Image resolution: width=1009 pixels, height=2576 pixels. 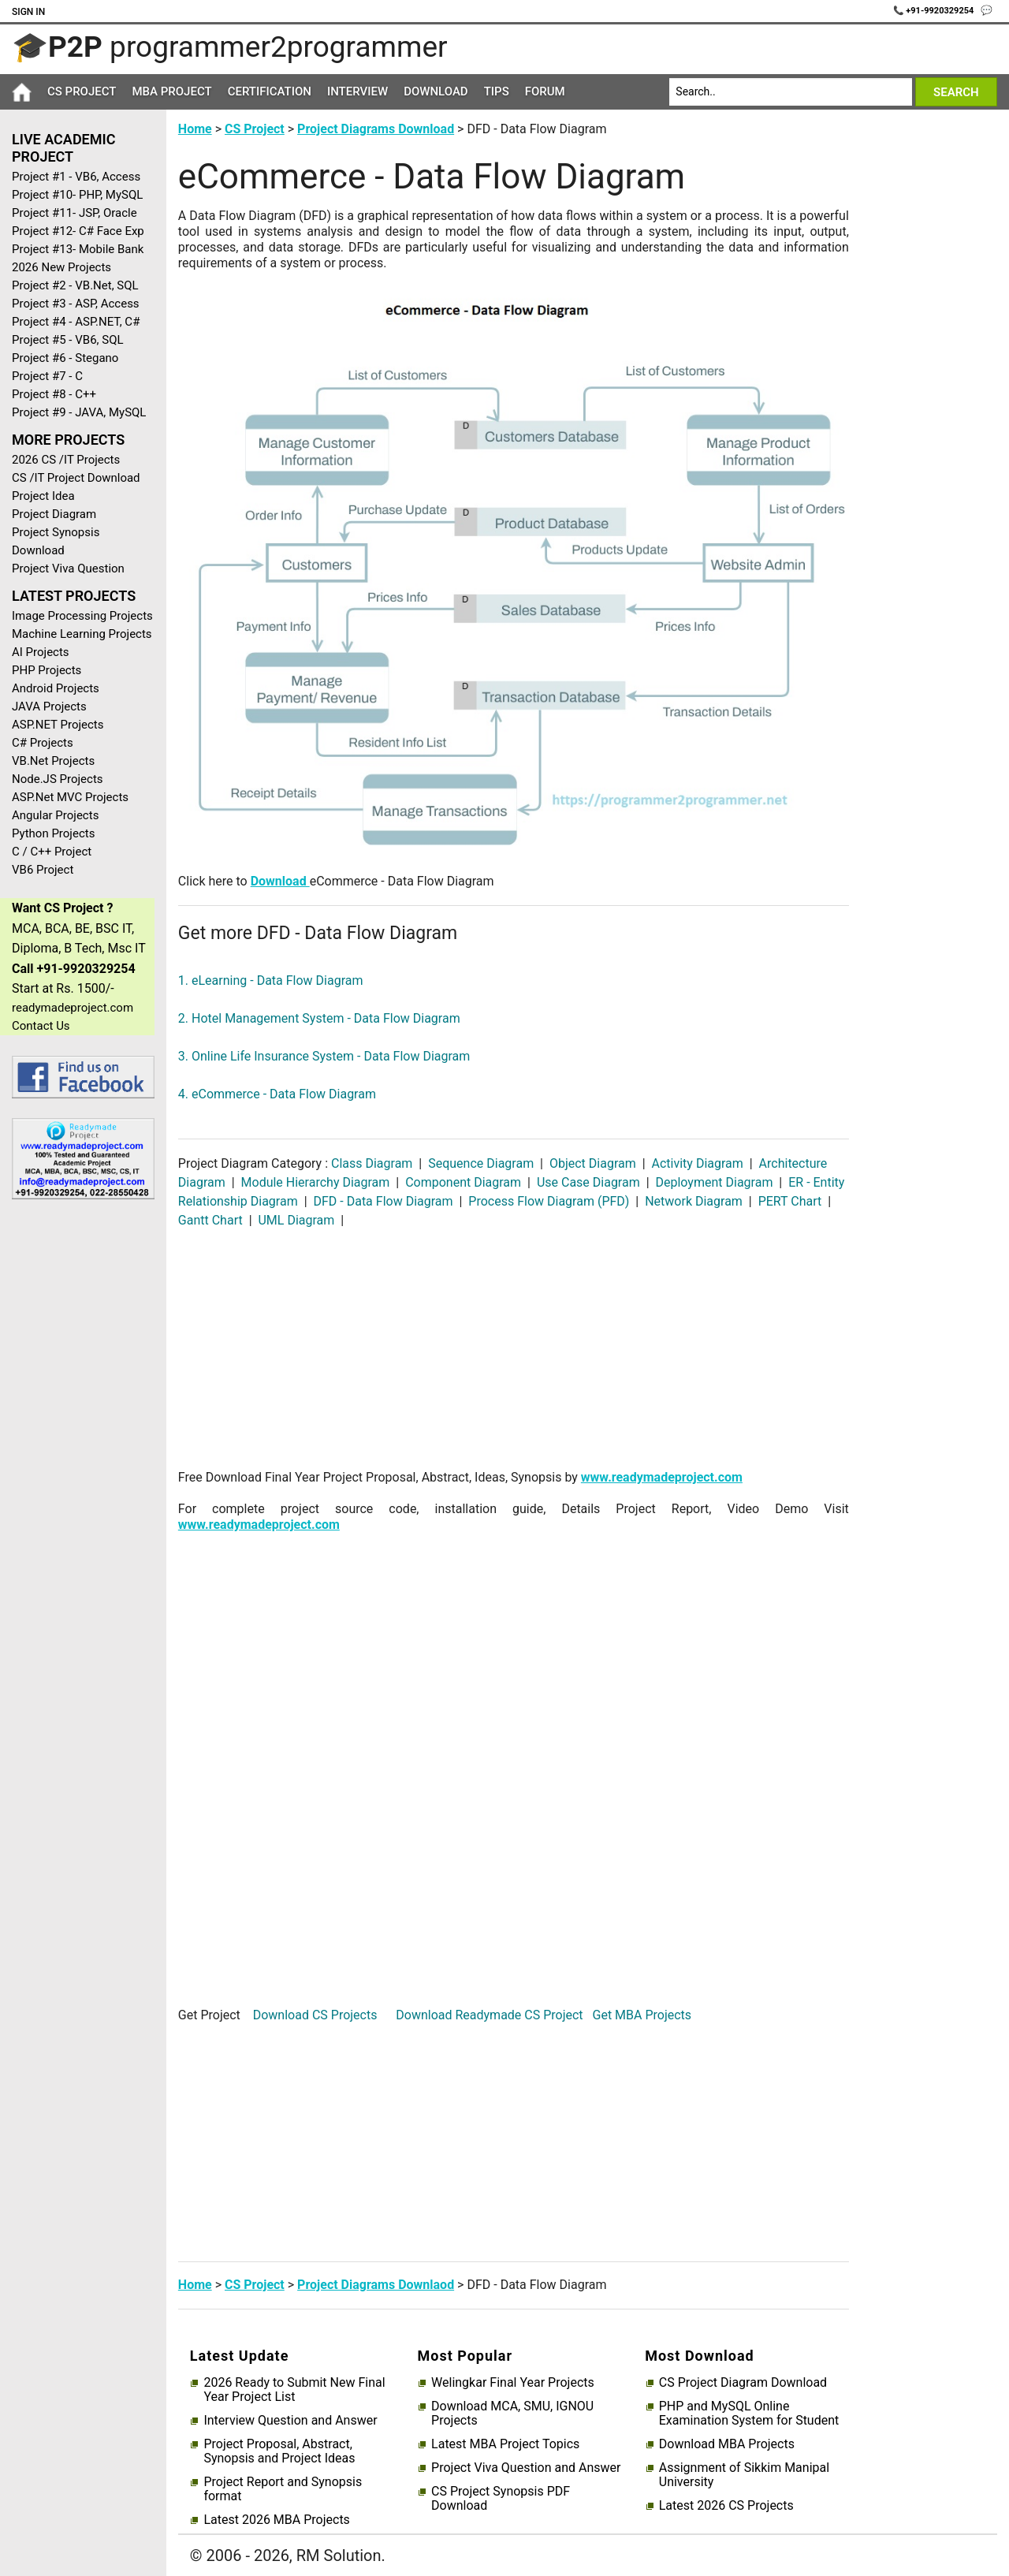 I want to click on AI Projects, so click(x=40, y=652).